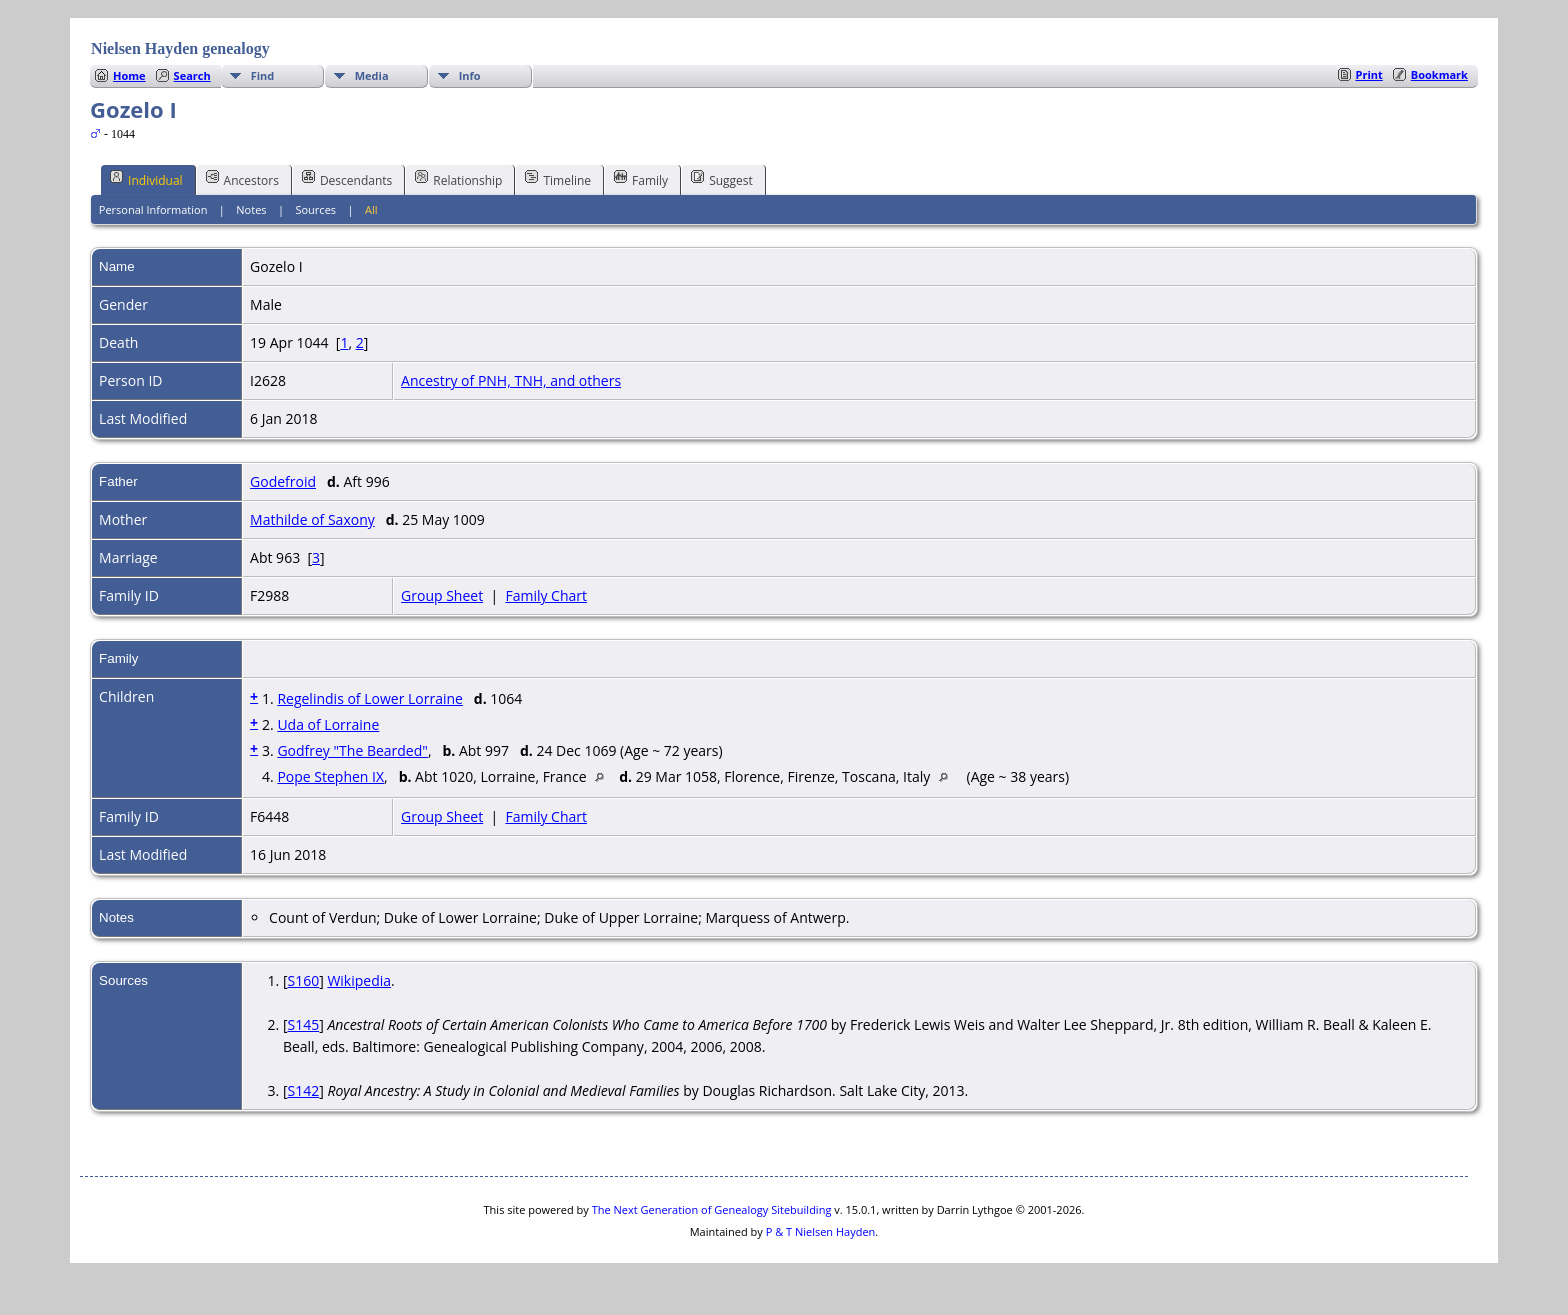 The width and height of the screenshot is (1568, 1315). I want to click on Notes, so click(251, 209).